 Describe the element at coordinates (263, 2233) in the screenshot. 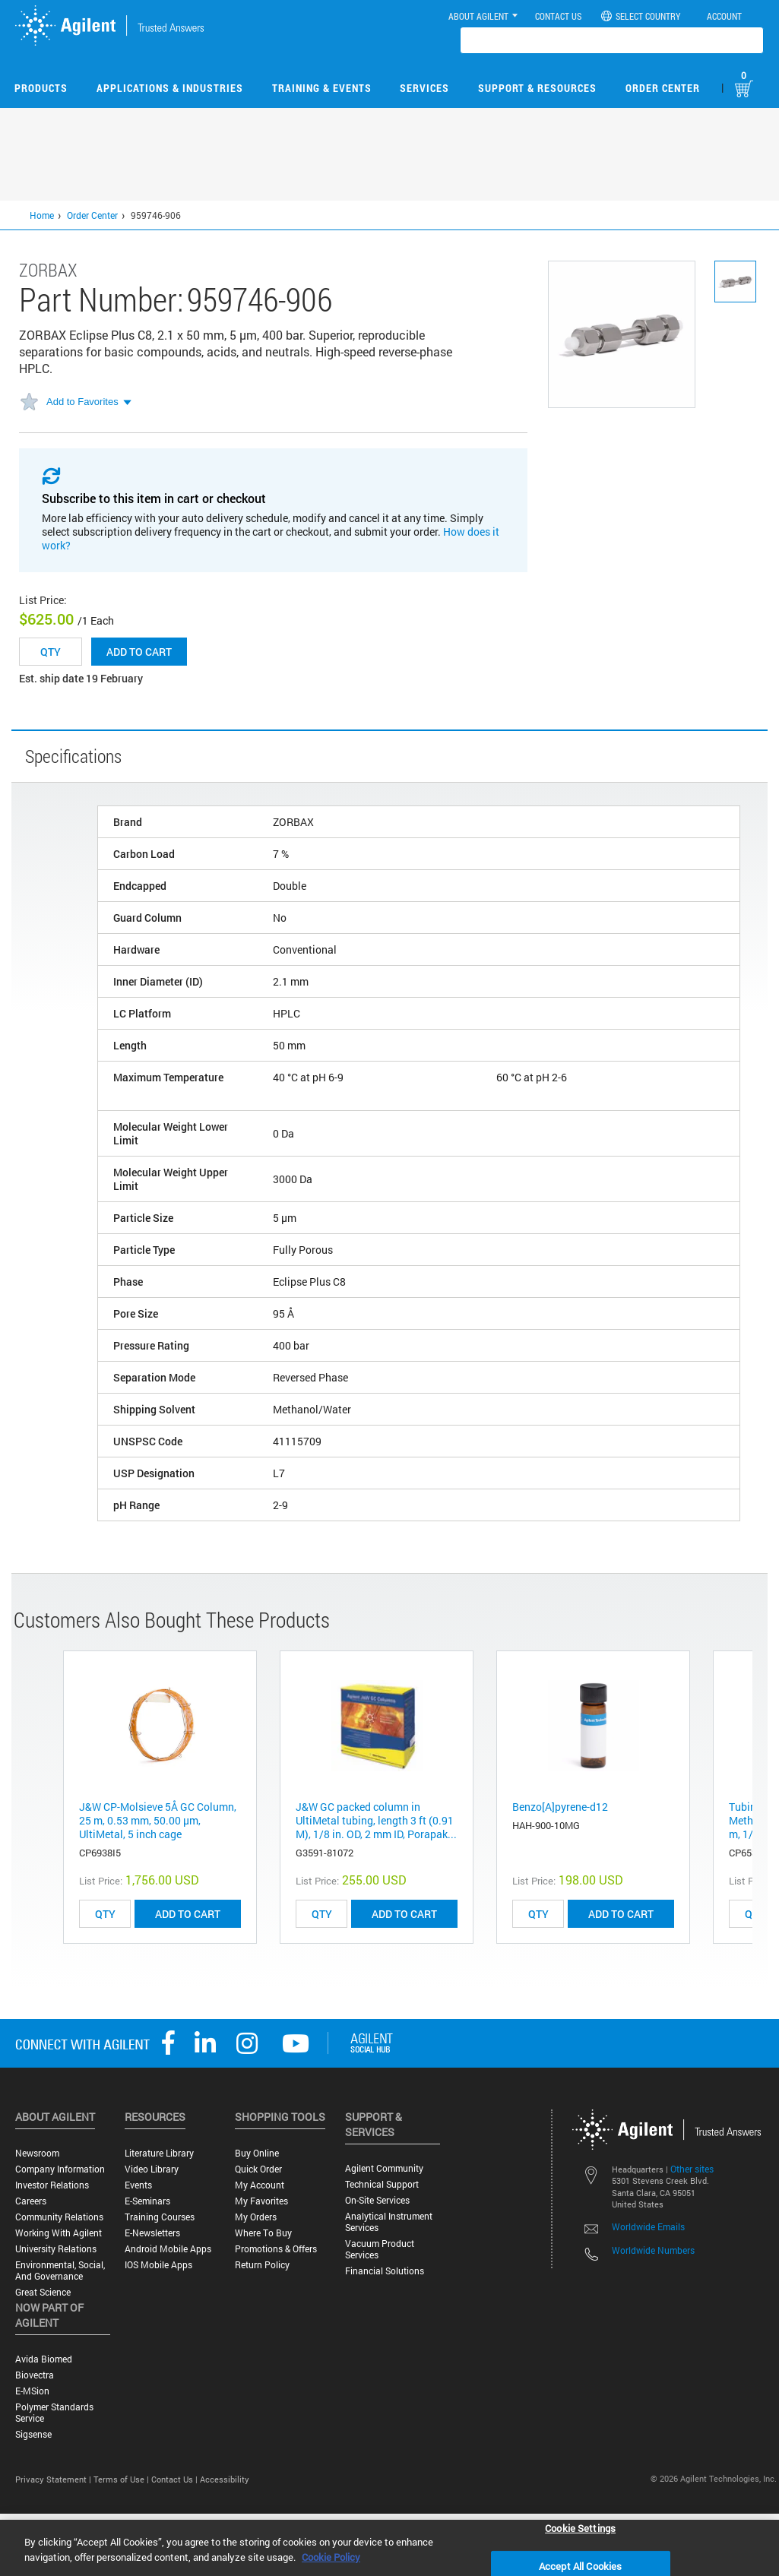

I see `Where to Buy` at that location.